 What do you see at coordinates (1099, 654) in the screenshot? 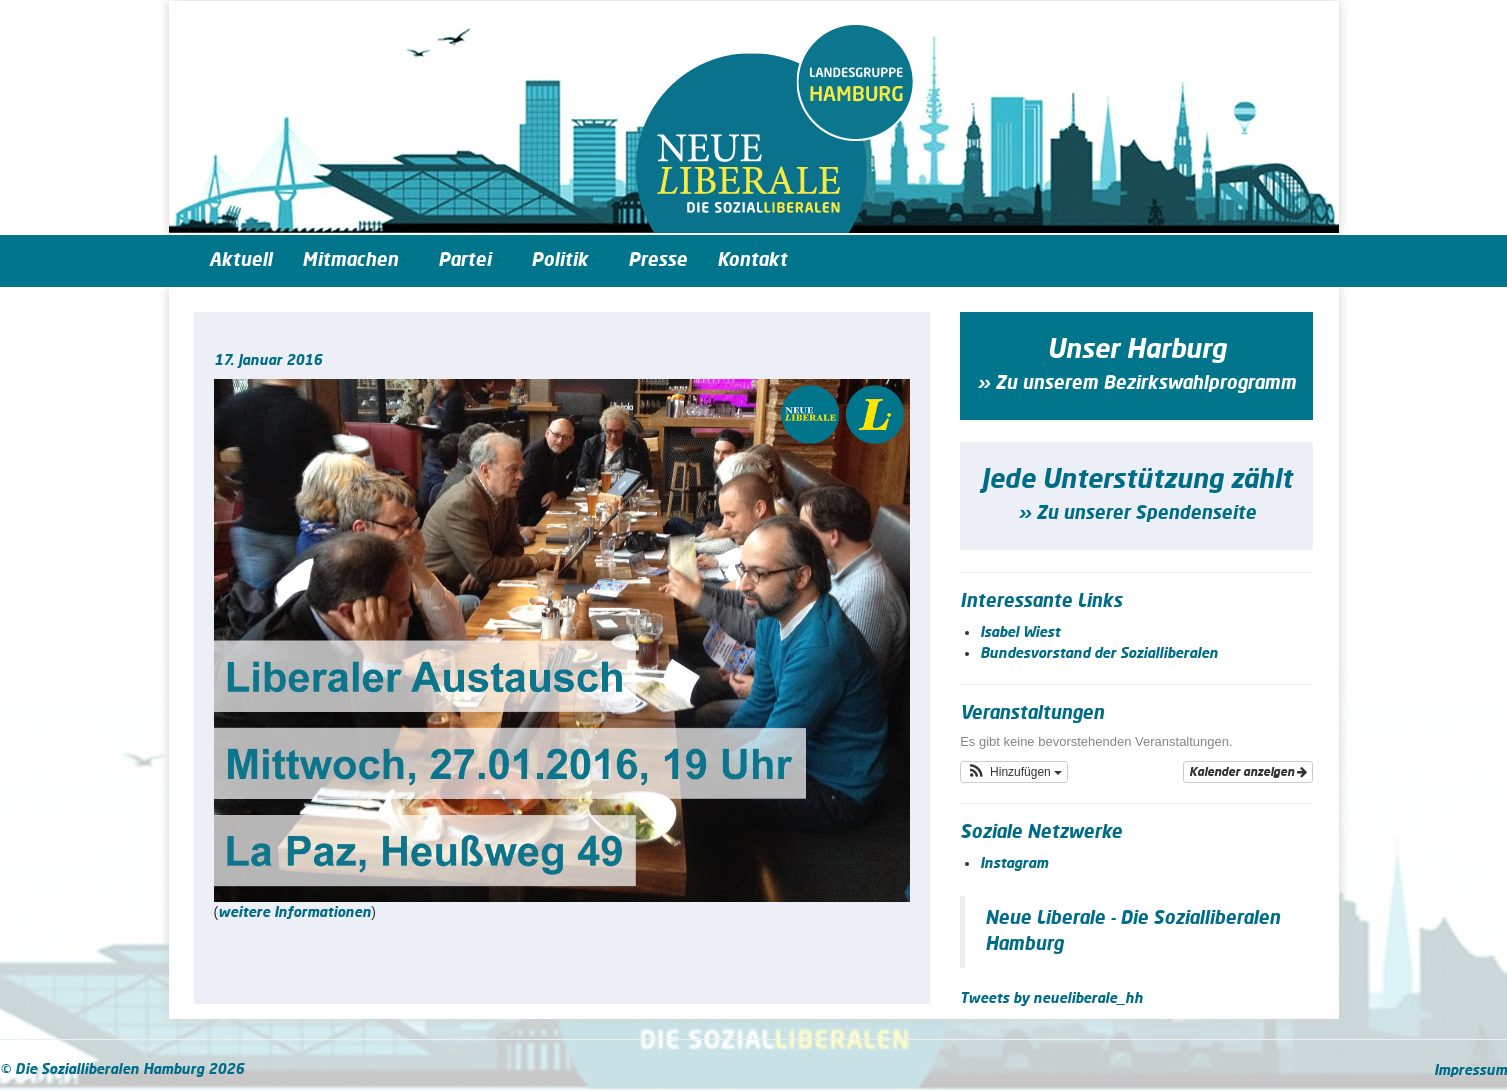
I see `Bundesvorstand der Sozialliberalen` at bounding box center [1099, 654].